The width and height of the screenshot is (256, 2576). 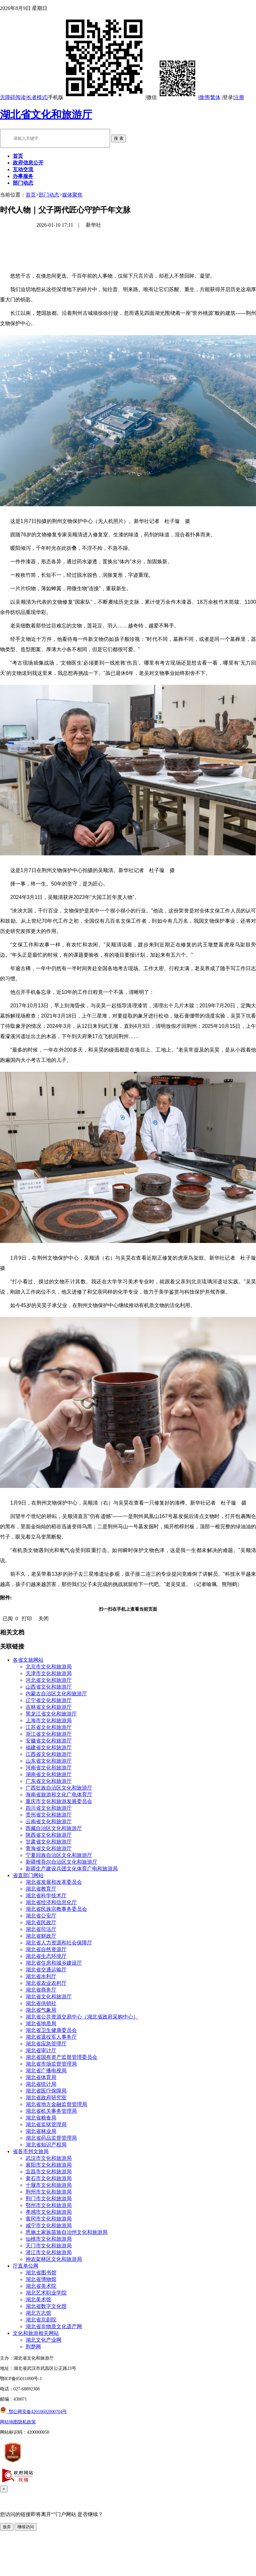 What do you see at coordinates (49, 2198) in the screenshot?
I see `荆门市文化和旅游局` at bounding box center [49, 2198].